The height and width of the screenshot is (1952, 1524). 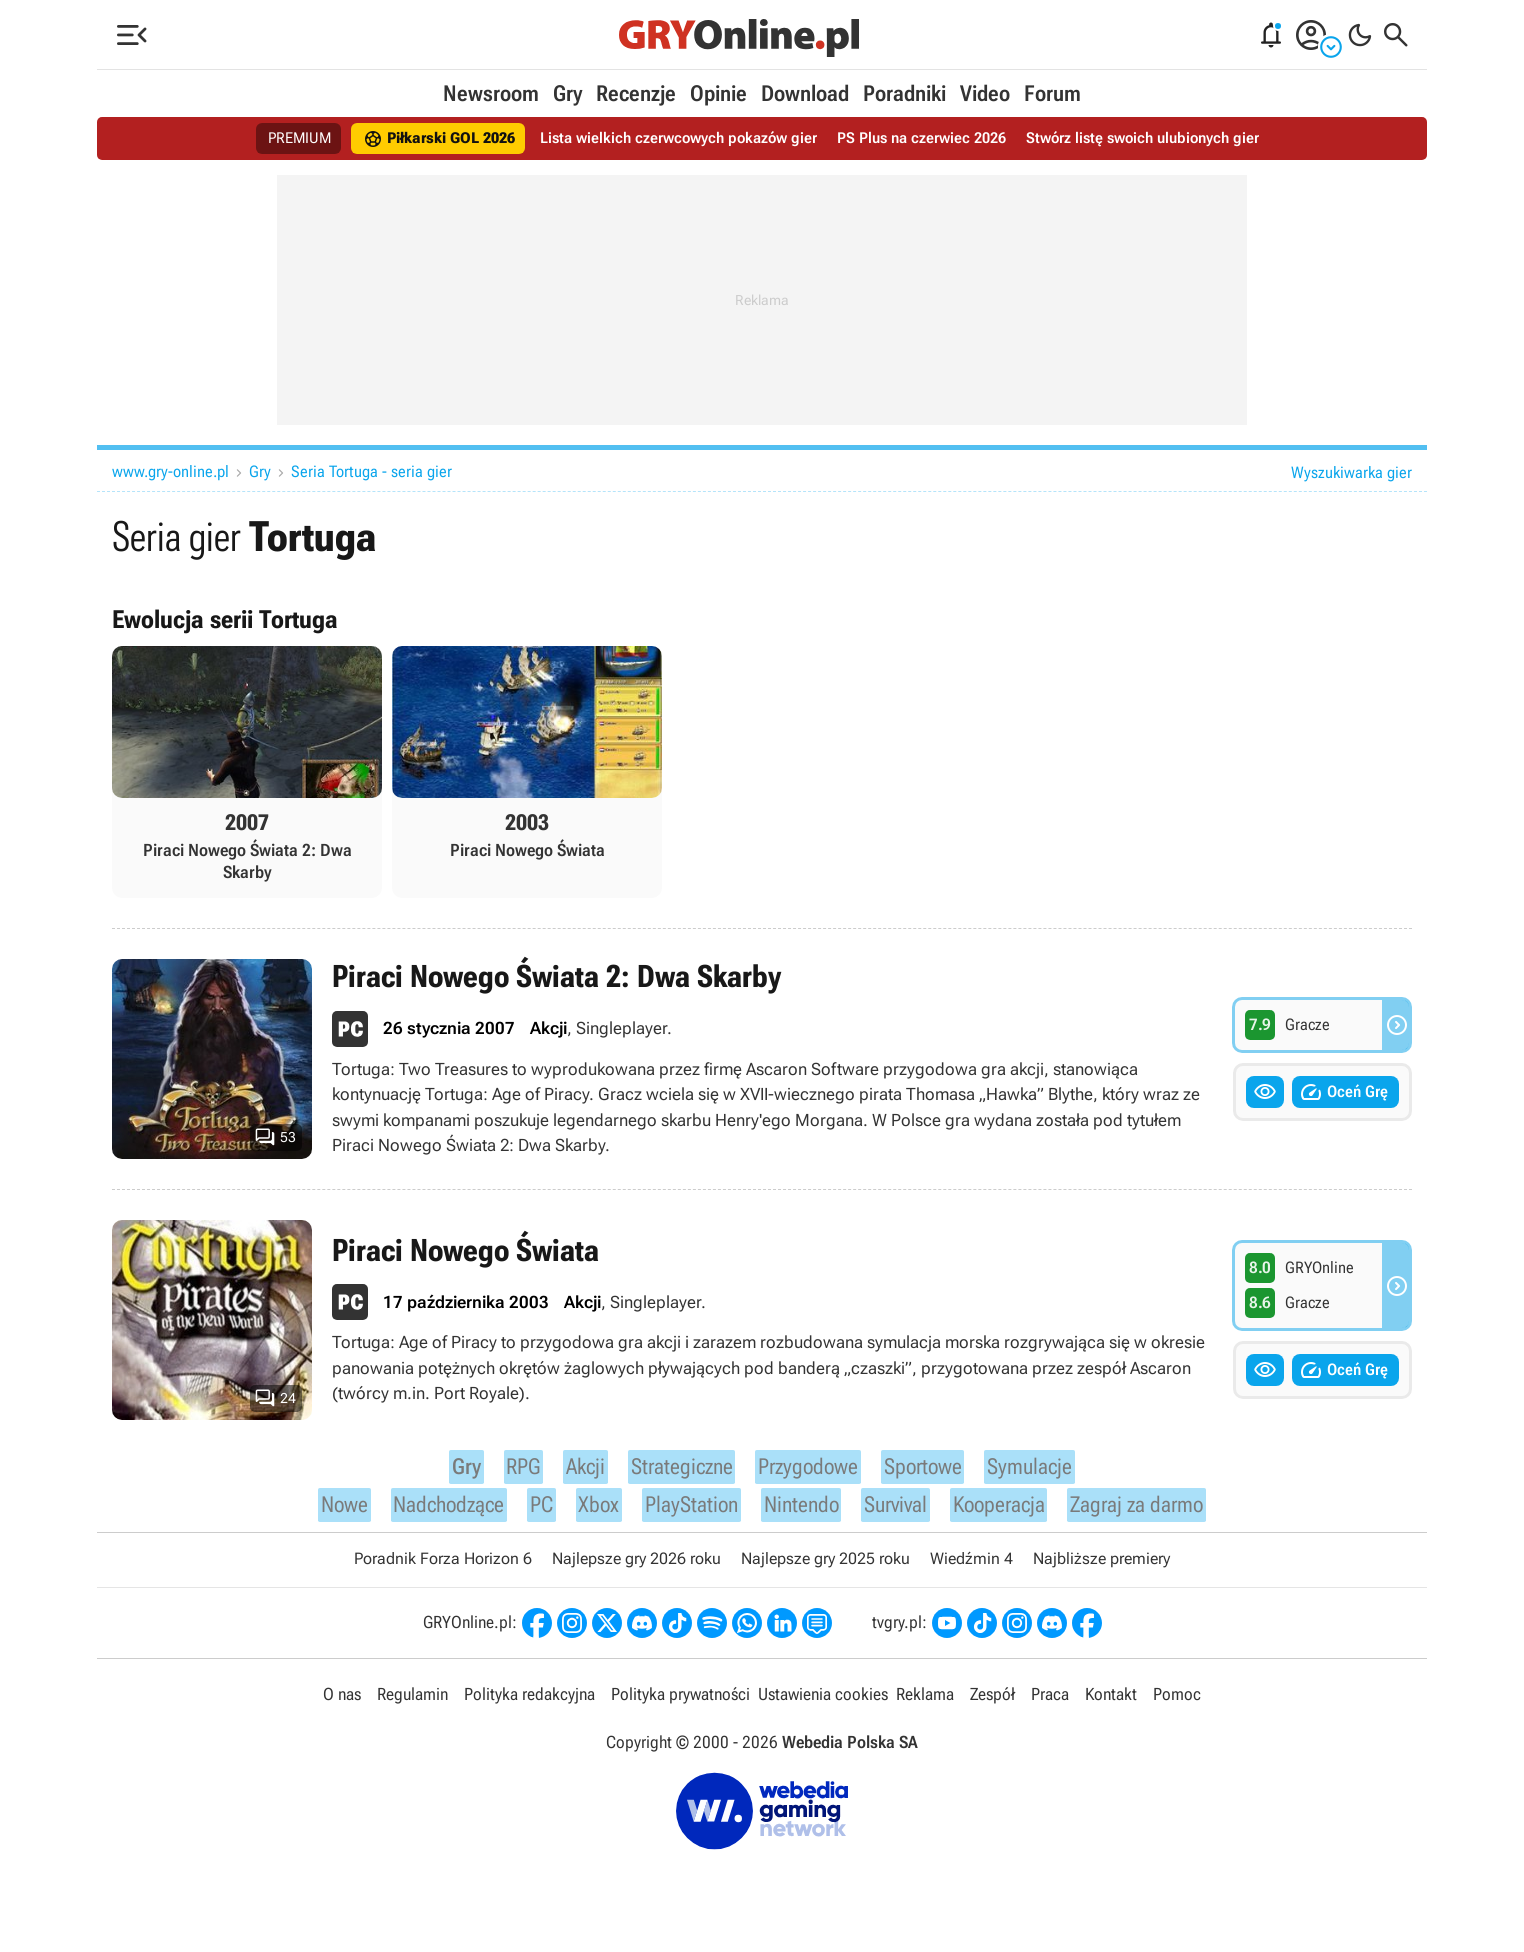 What do you see at coordinates (805, 1469) in the screenshot?
I see `Przygodowe` at bounding box center [805, 1469].